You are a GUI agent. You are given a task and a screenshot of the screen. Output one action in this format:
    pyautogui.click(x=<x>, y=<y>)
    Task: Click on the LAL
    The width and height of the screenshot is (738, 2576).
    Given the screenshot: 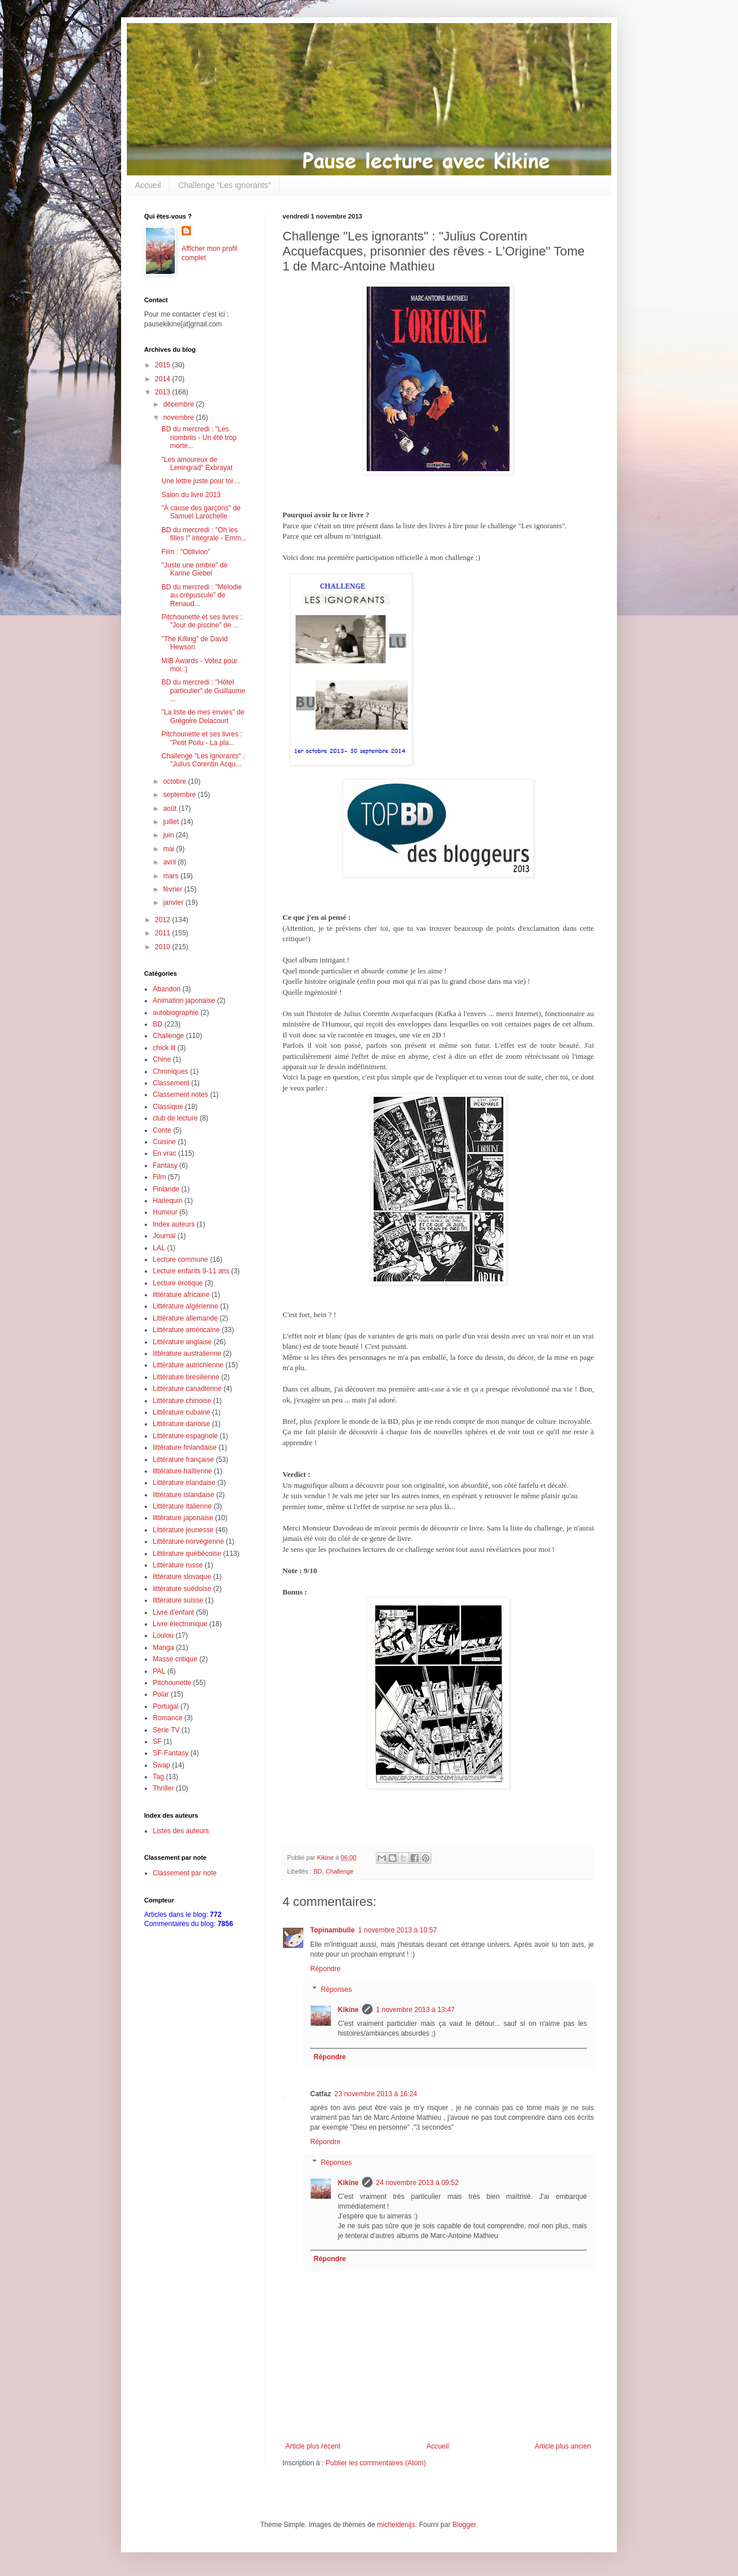 What is the action you would take?
    pyautogui.click(x=159, y=1248)
    